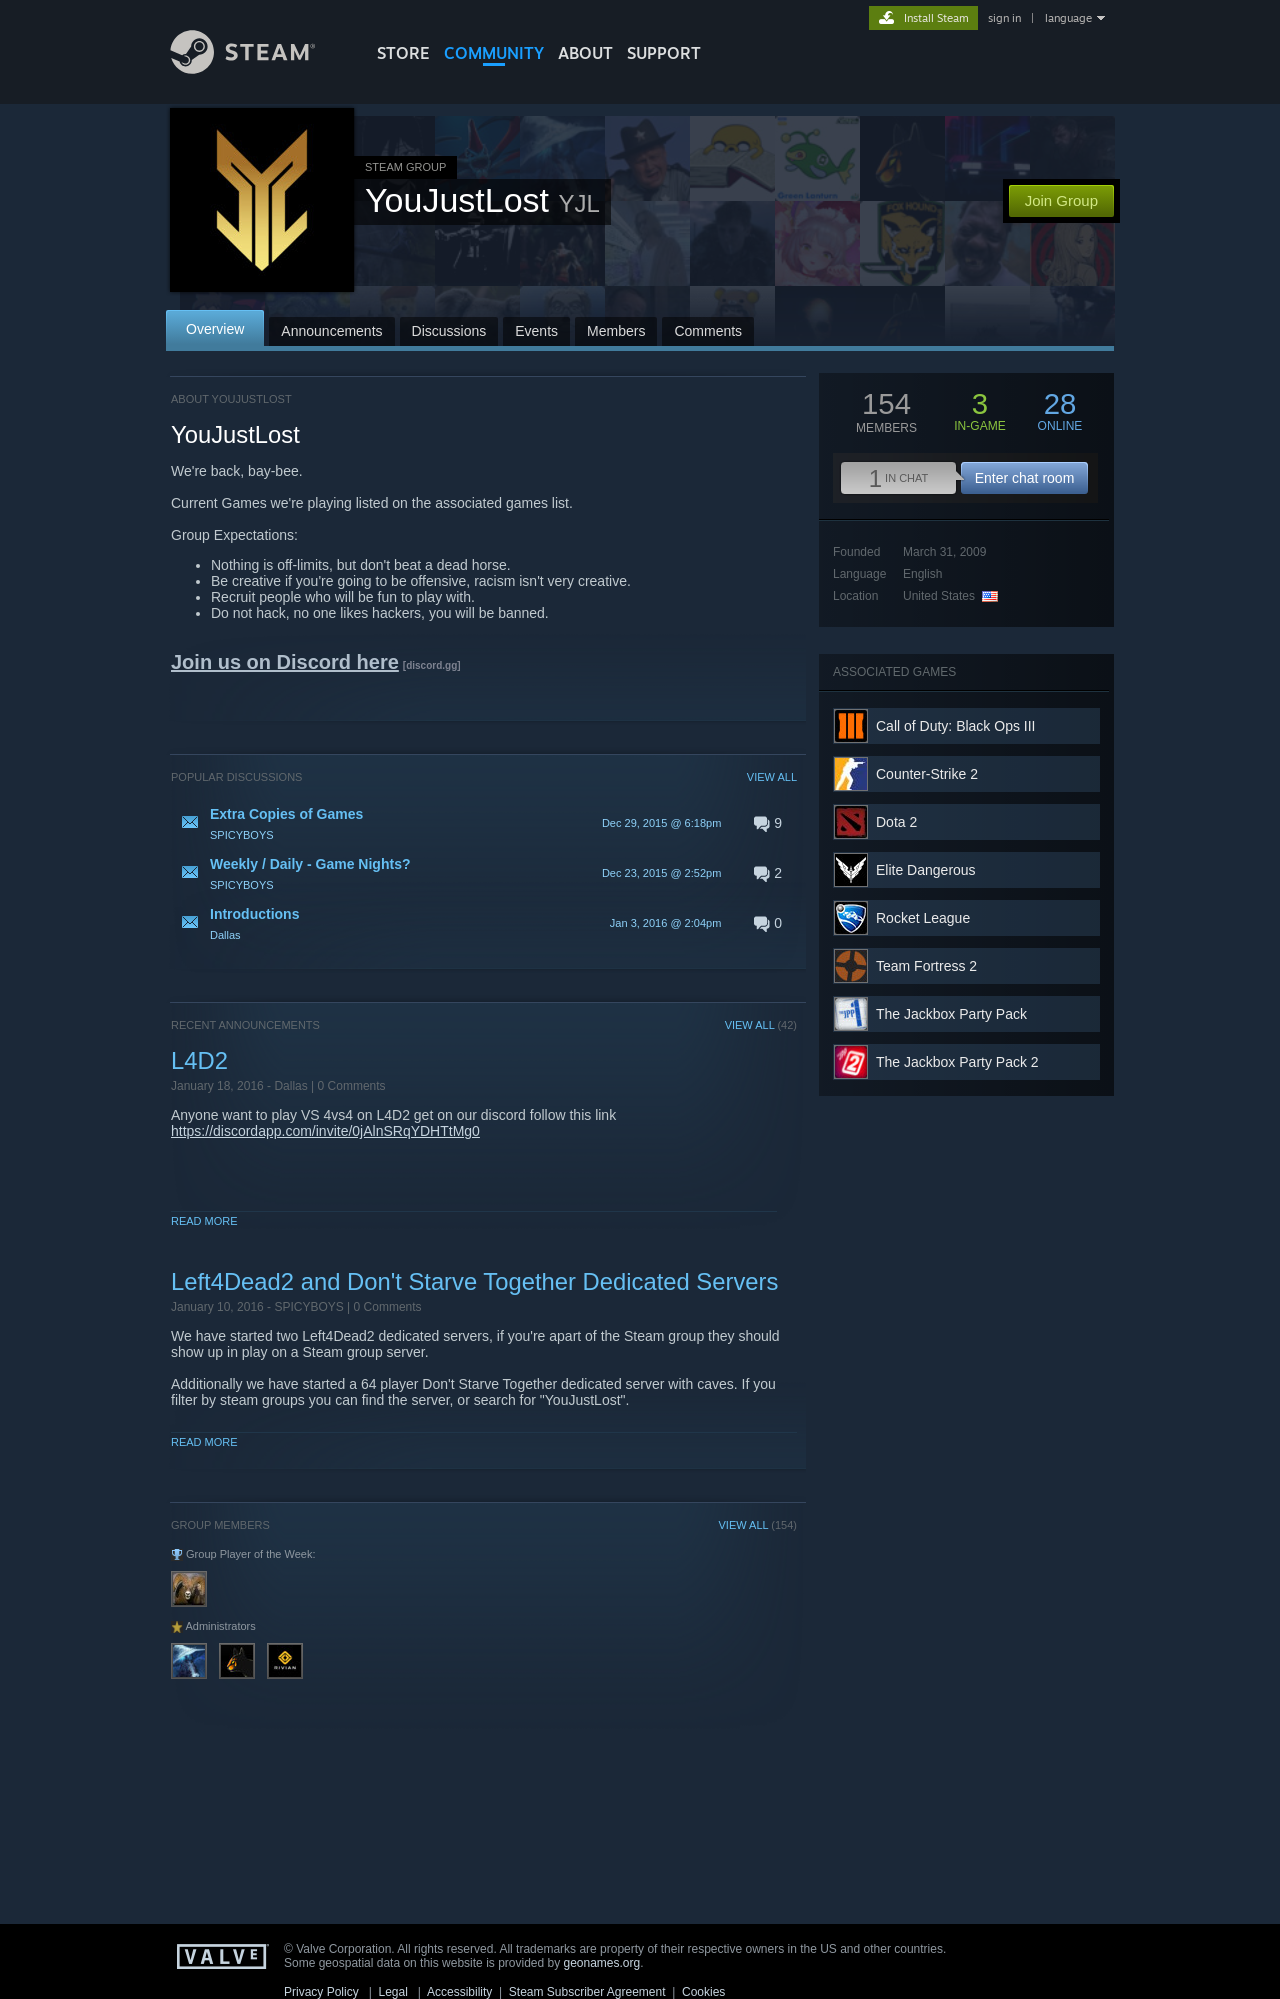 This screenshot has width=1280, height=1999. What do you see at coordinates (957, 1062) in the screenshot?
I see `The Jackbox Party Pack 2` at bounding box center [957, 1062].